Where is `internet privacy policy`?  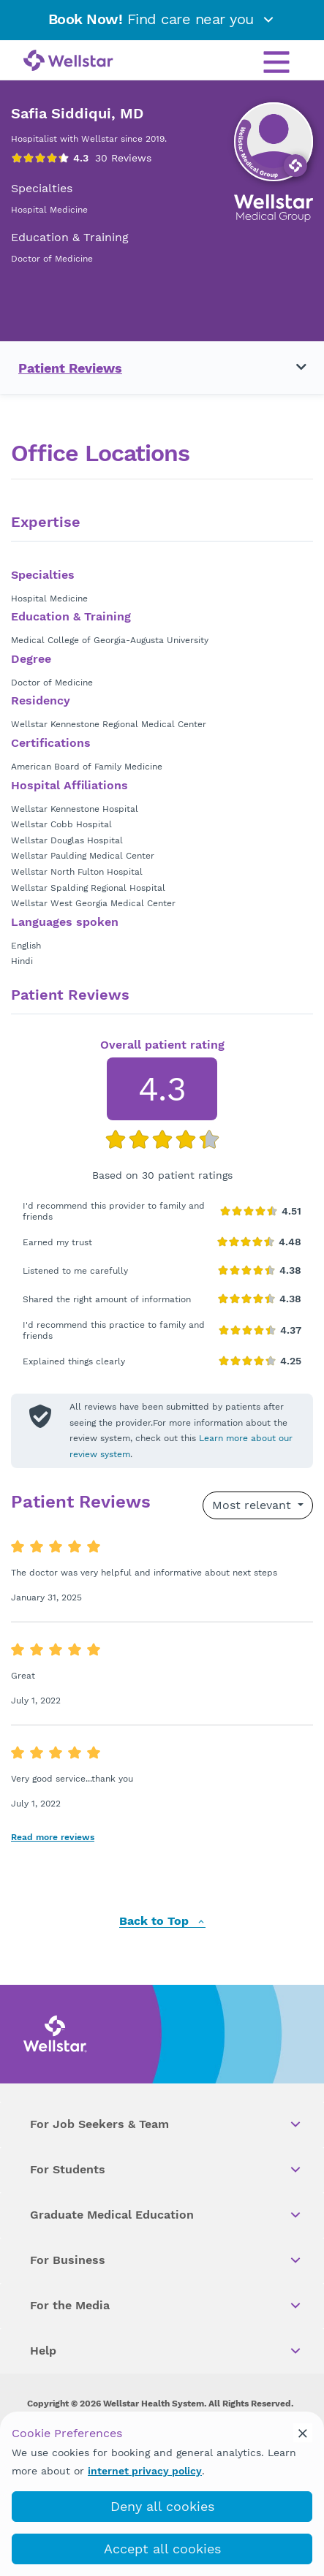 internet privacy policy is located at coordinates (145, 2471).